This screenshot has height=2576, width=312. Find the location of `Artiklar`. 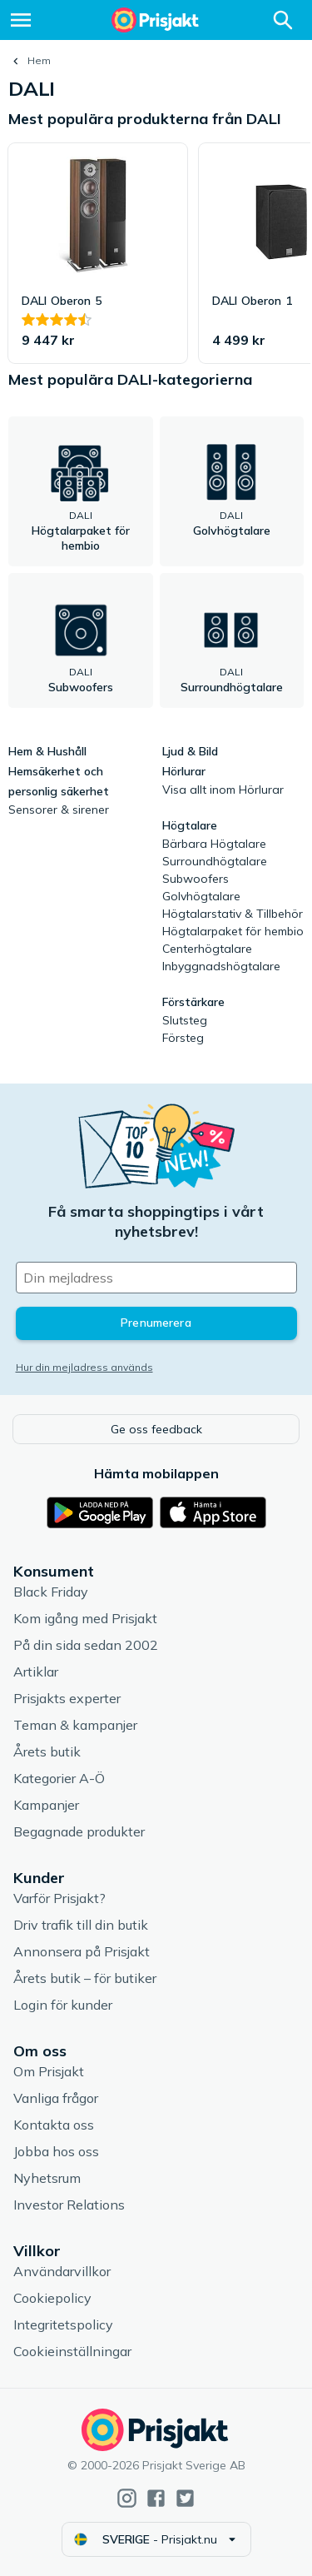

Artiklar is located at coordinates (35, 1671).